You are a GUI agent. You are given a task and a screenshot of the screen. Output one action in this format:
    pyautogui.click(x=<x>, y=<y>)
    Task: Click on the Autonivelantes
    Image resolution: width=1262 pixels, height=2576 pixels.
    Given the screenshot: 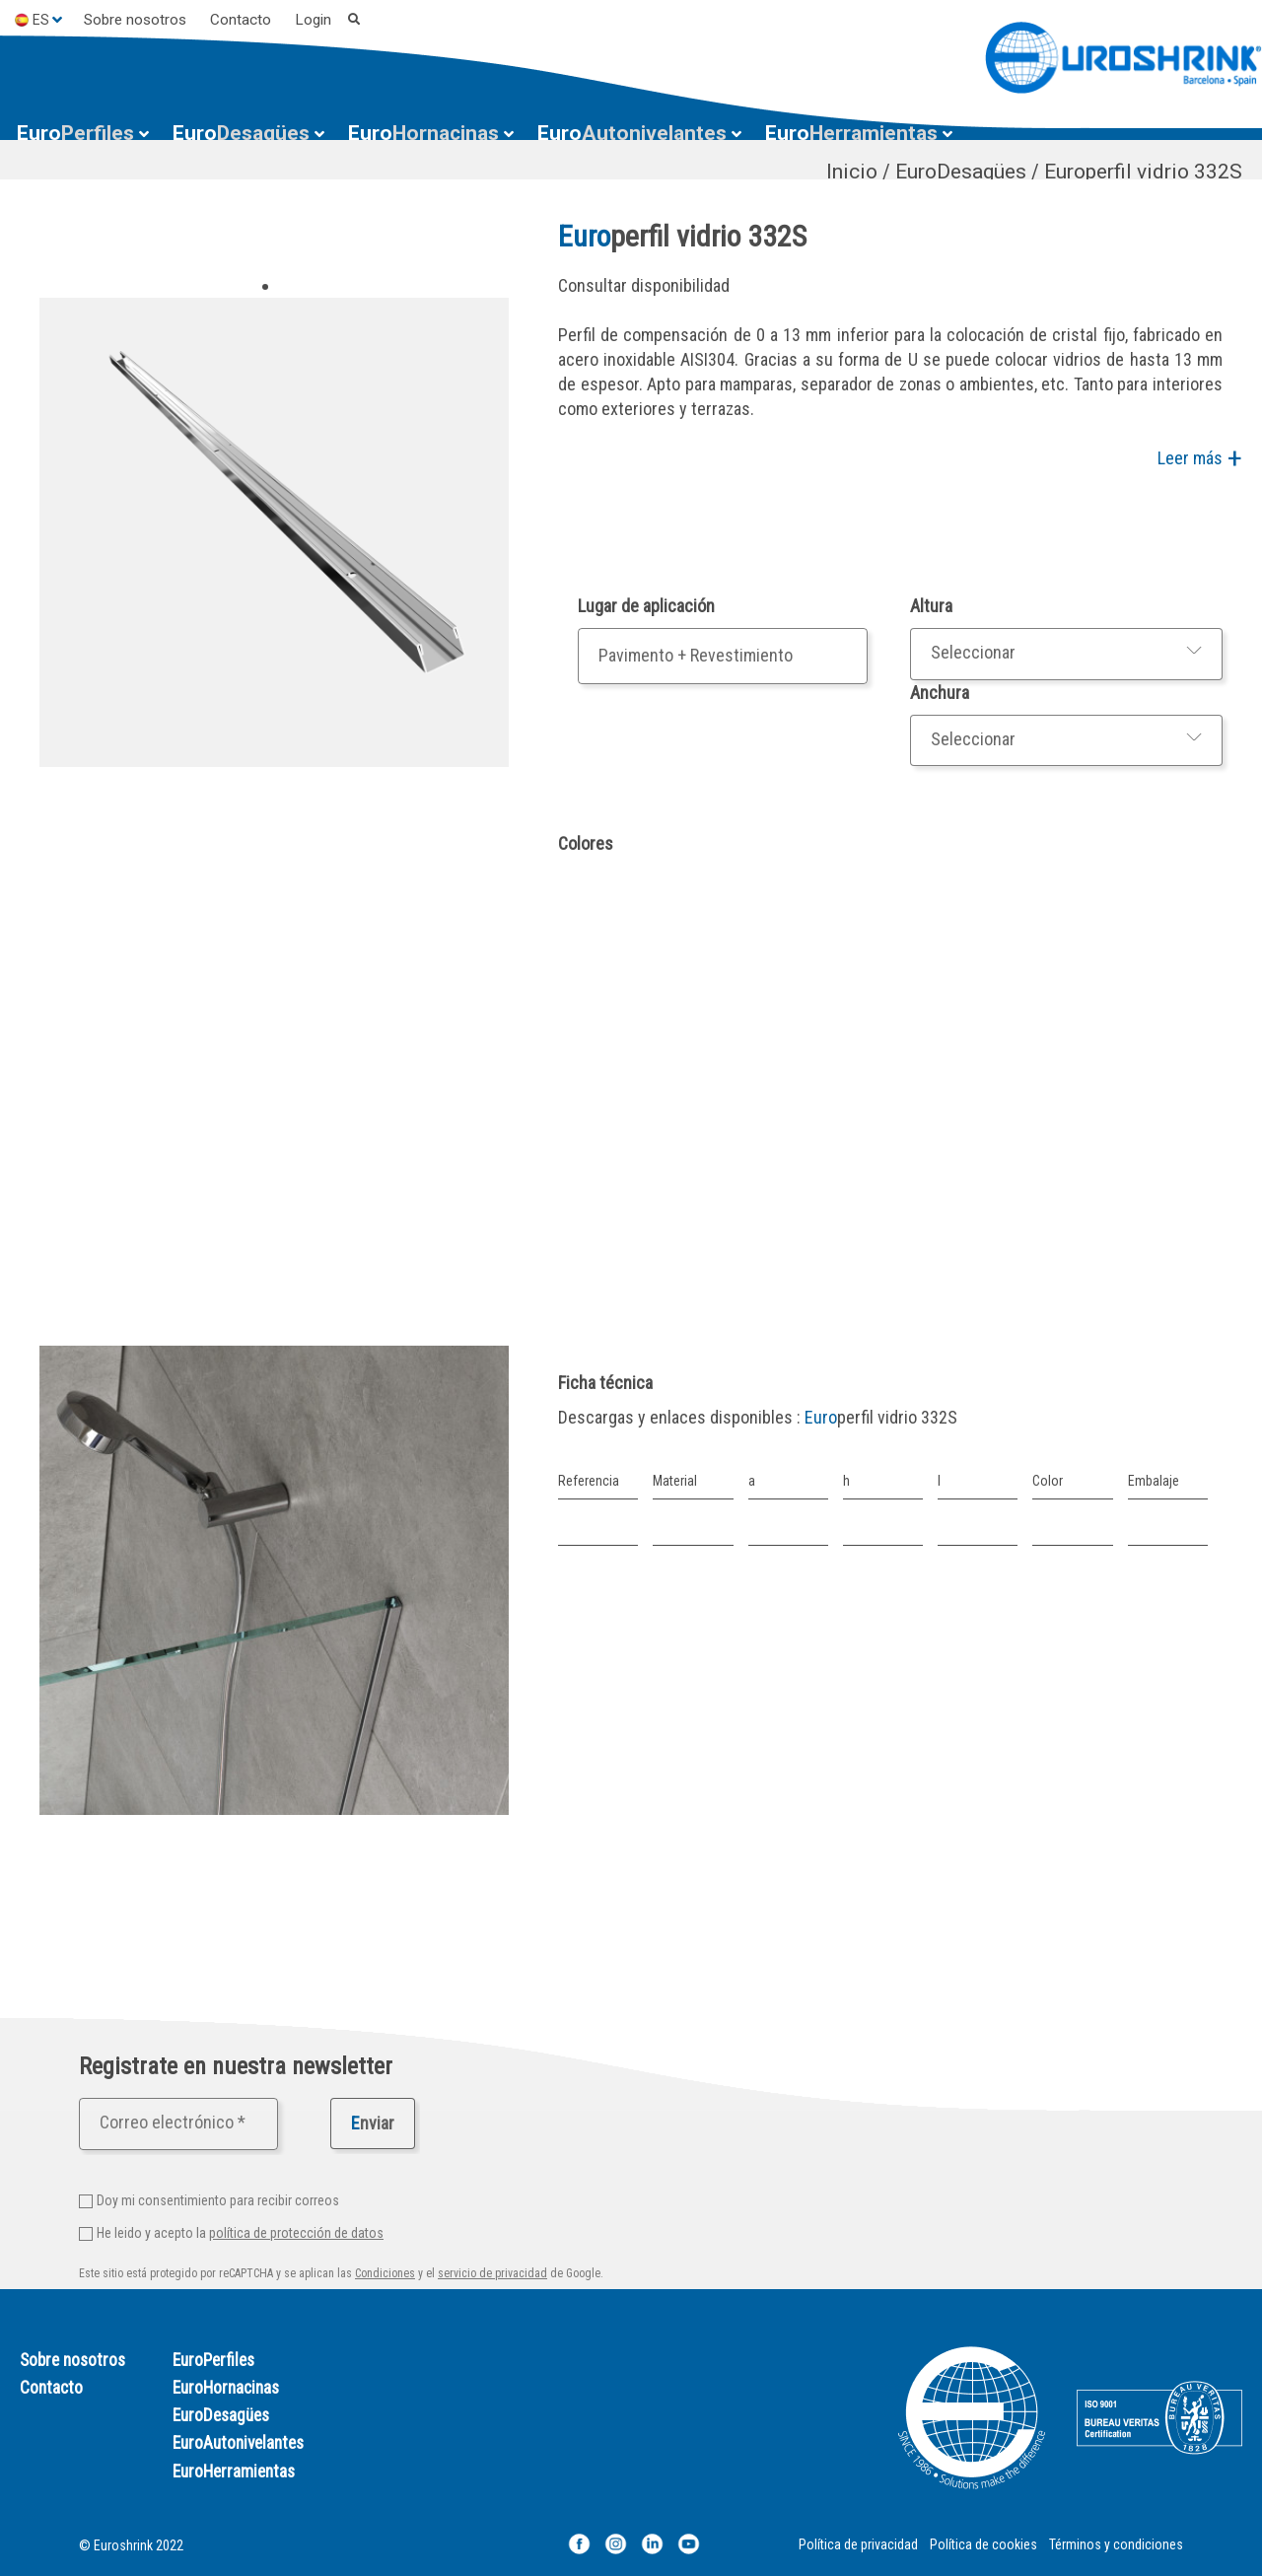 What is the action you would take?
    pyautogui.click(x=632, y=133)
    